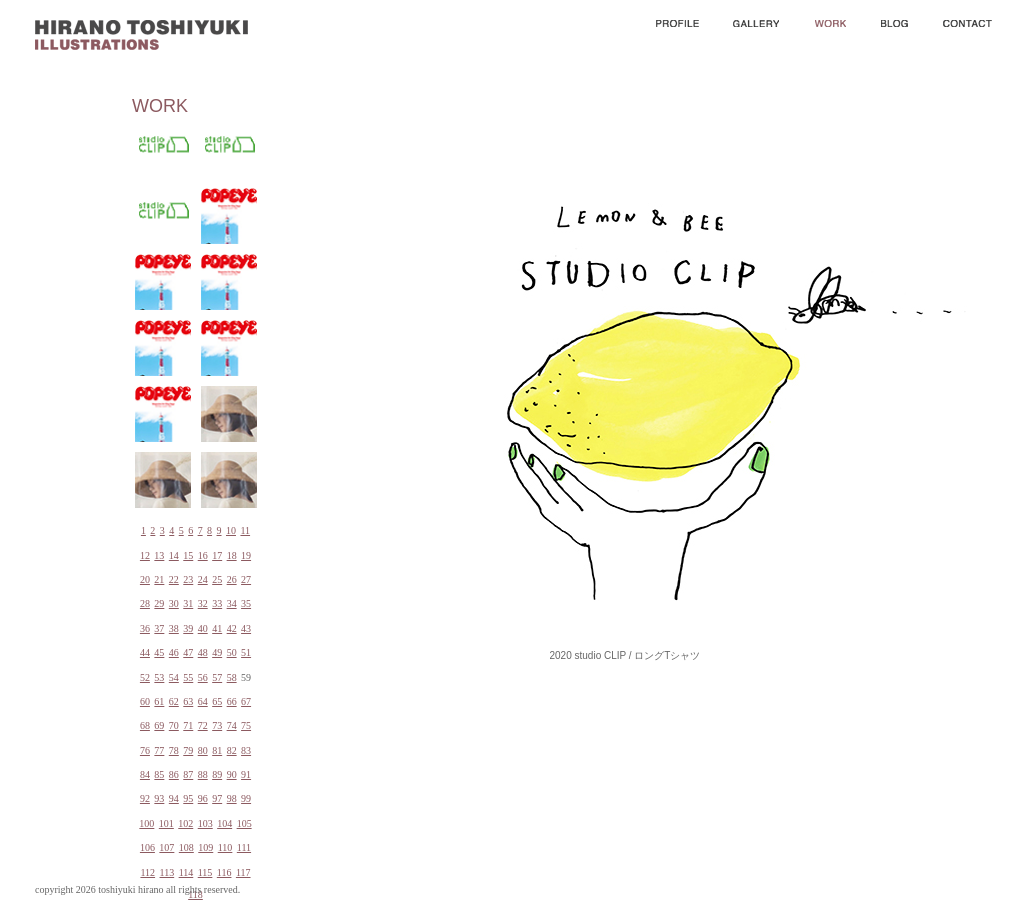  I want to click on 51, so click(246, 652).